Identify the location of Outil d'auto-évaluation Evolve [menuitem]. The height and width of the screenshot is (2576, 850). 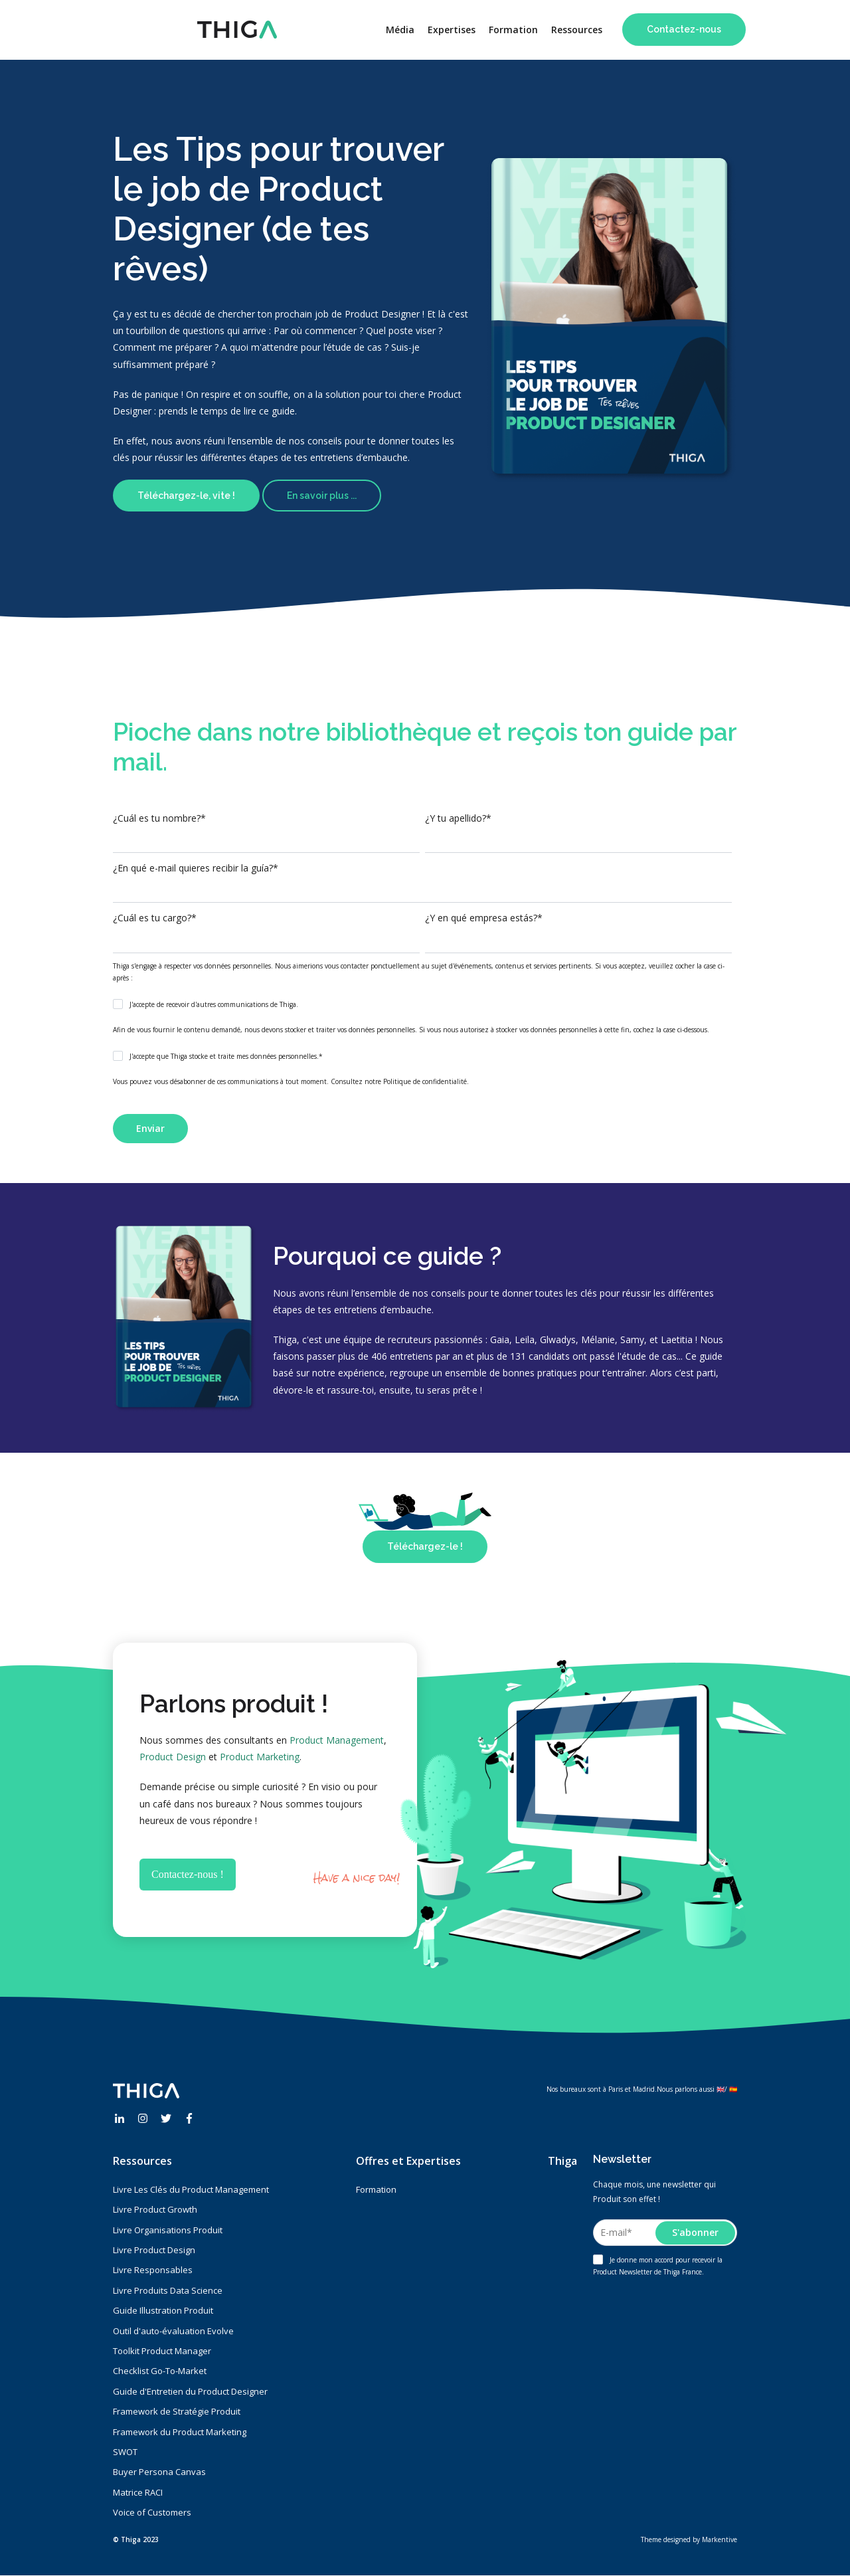
(173, 2331).